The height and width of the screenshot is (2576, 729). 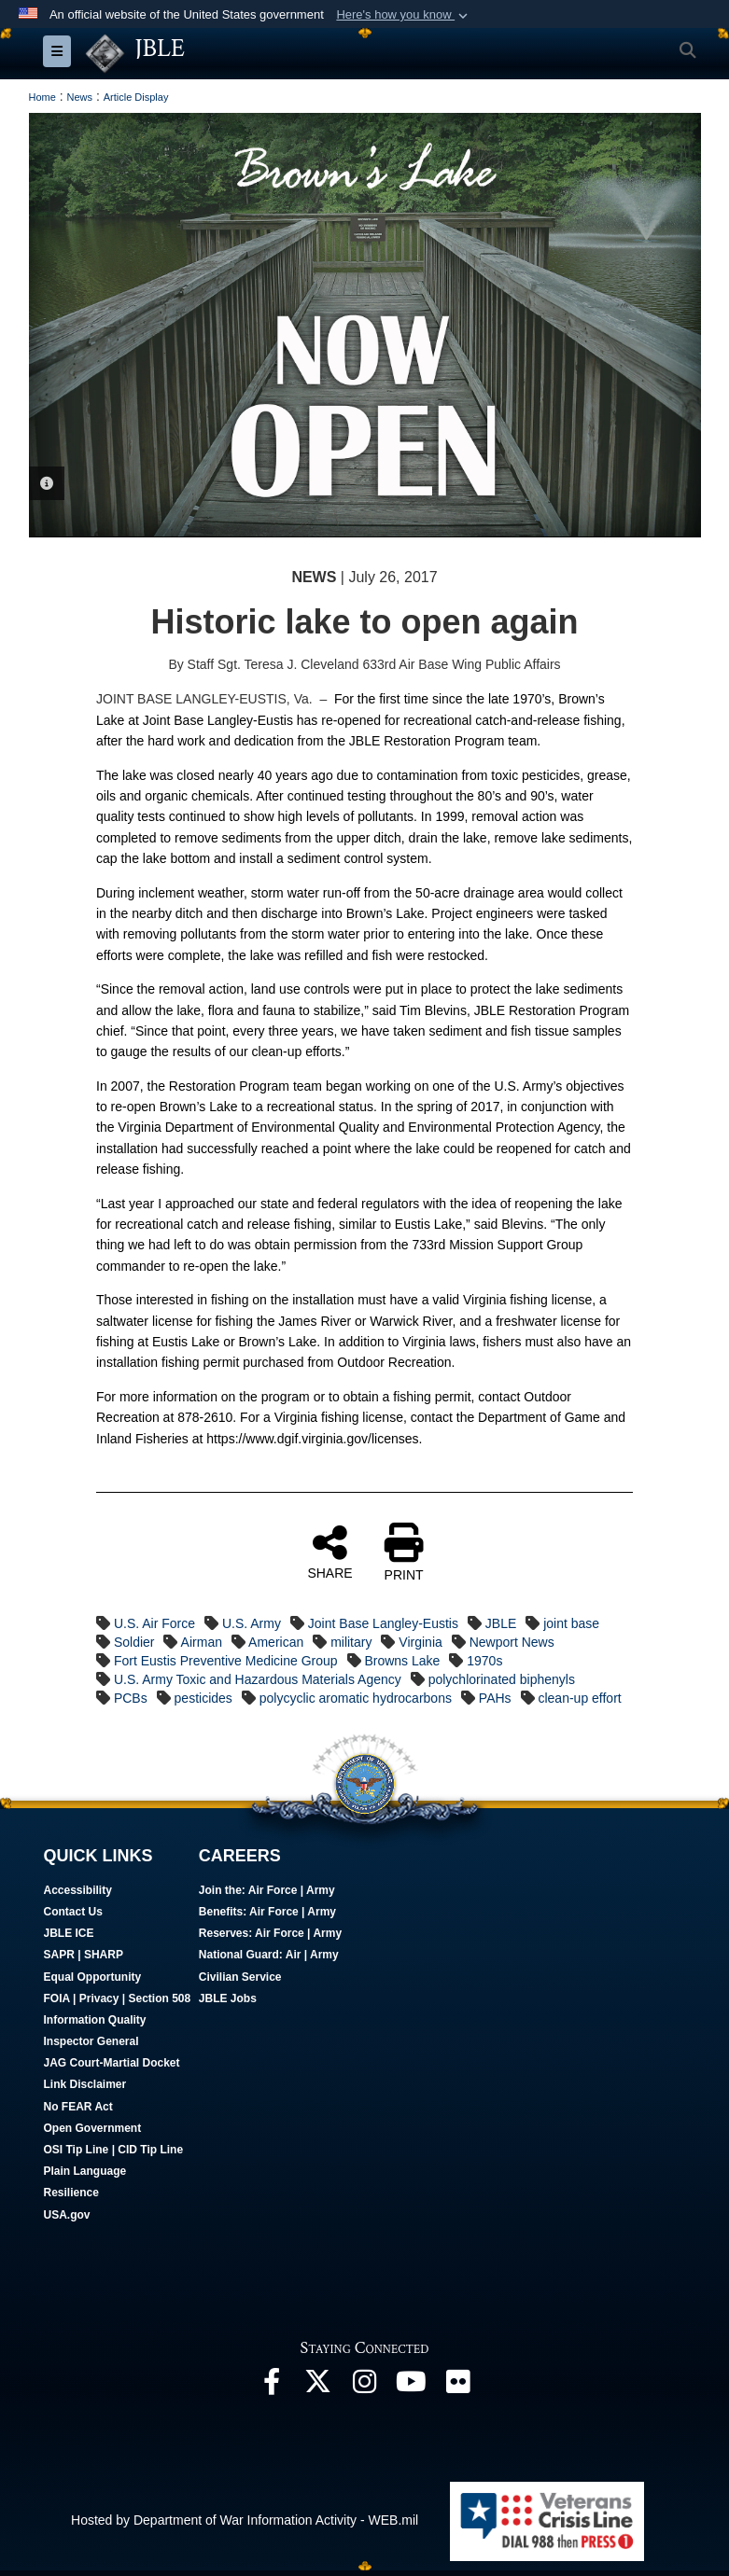 What do you see at coordinates (154, 1623) in the screenshot?
I see `U.S. Air Force` at bounding box center [154, 1623].